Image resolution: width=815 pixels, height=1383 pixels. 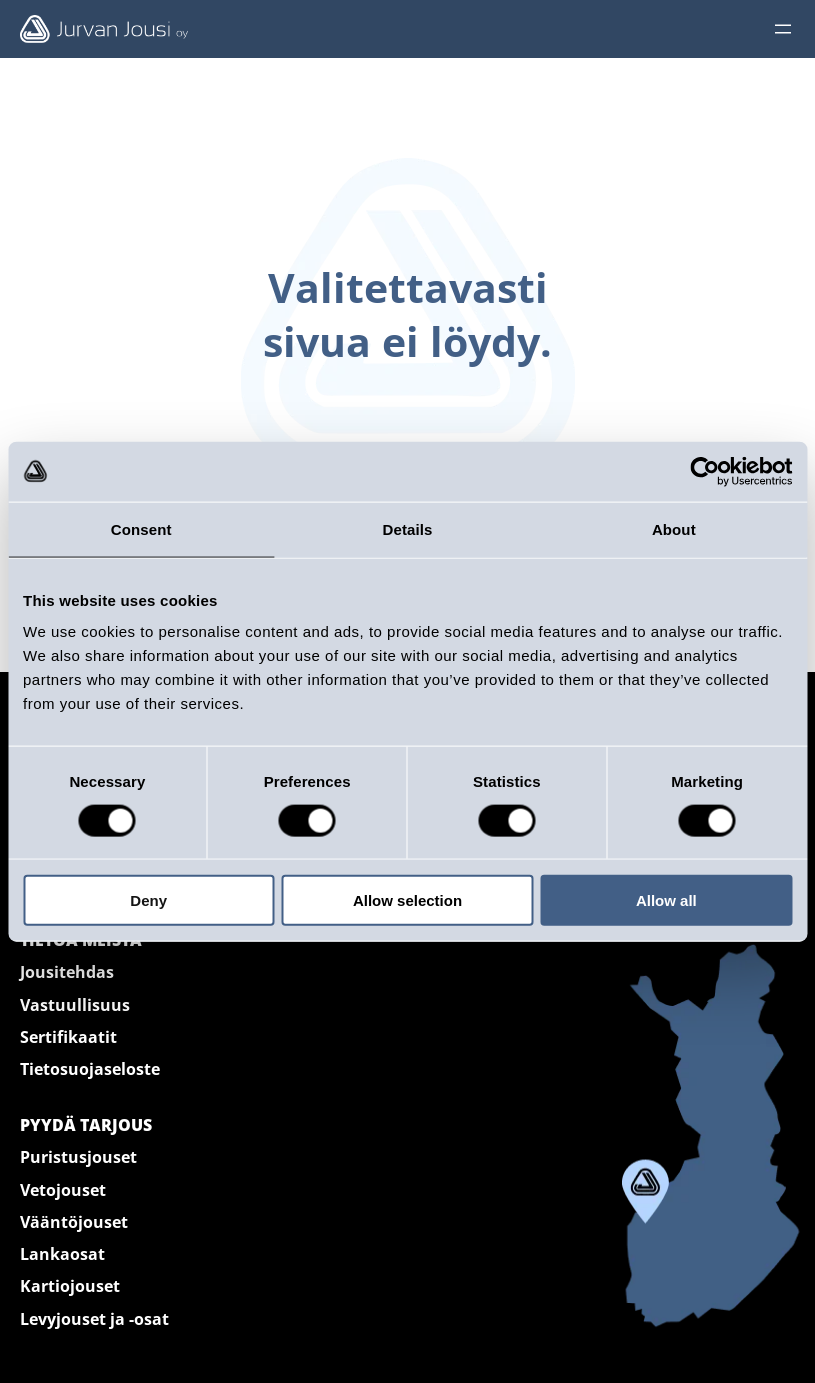 What do you see at coordinates (408, 528) in the screenshot?
I see `Details [tab]` at bounding box center [408, 528].